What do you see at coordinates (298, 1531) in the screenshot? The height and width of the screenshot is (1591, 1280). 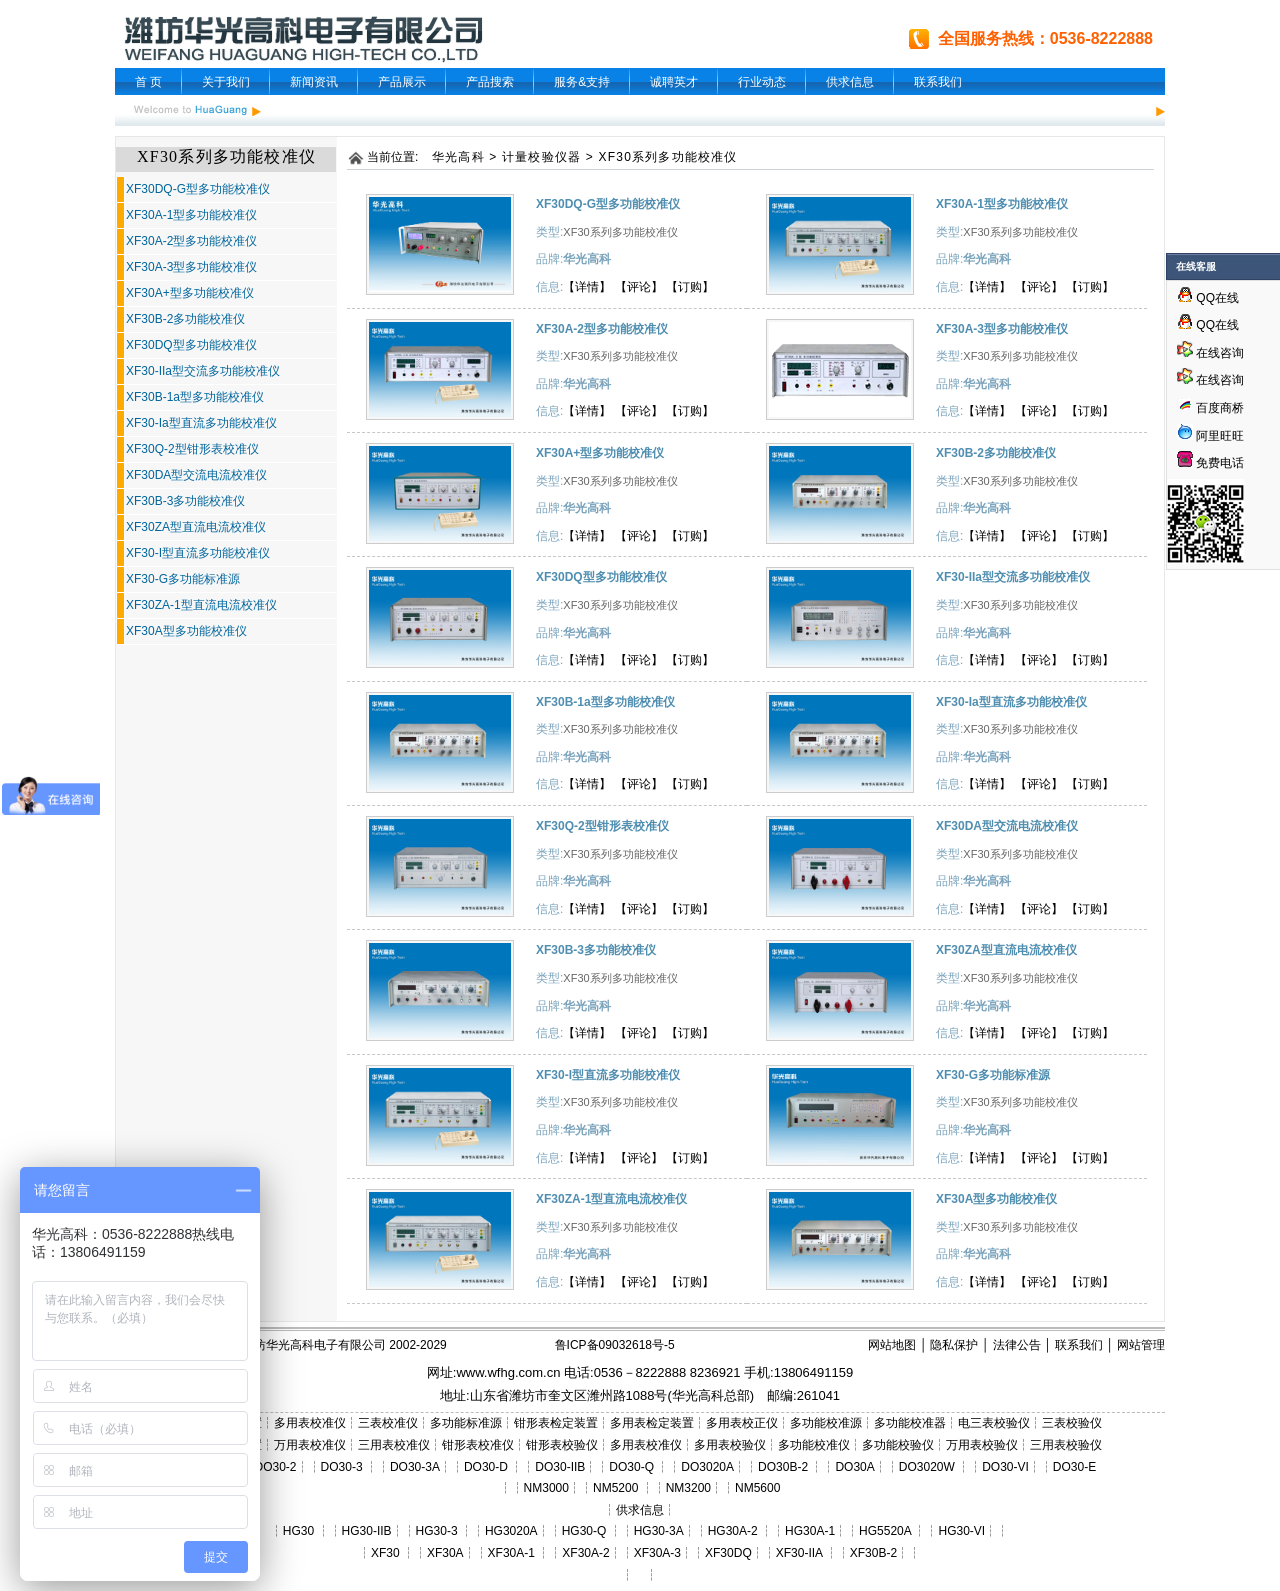 I see `HG30` at bounding box center [298, 1531].